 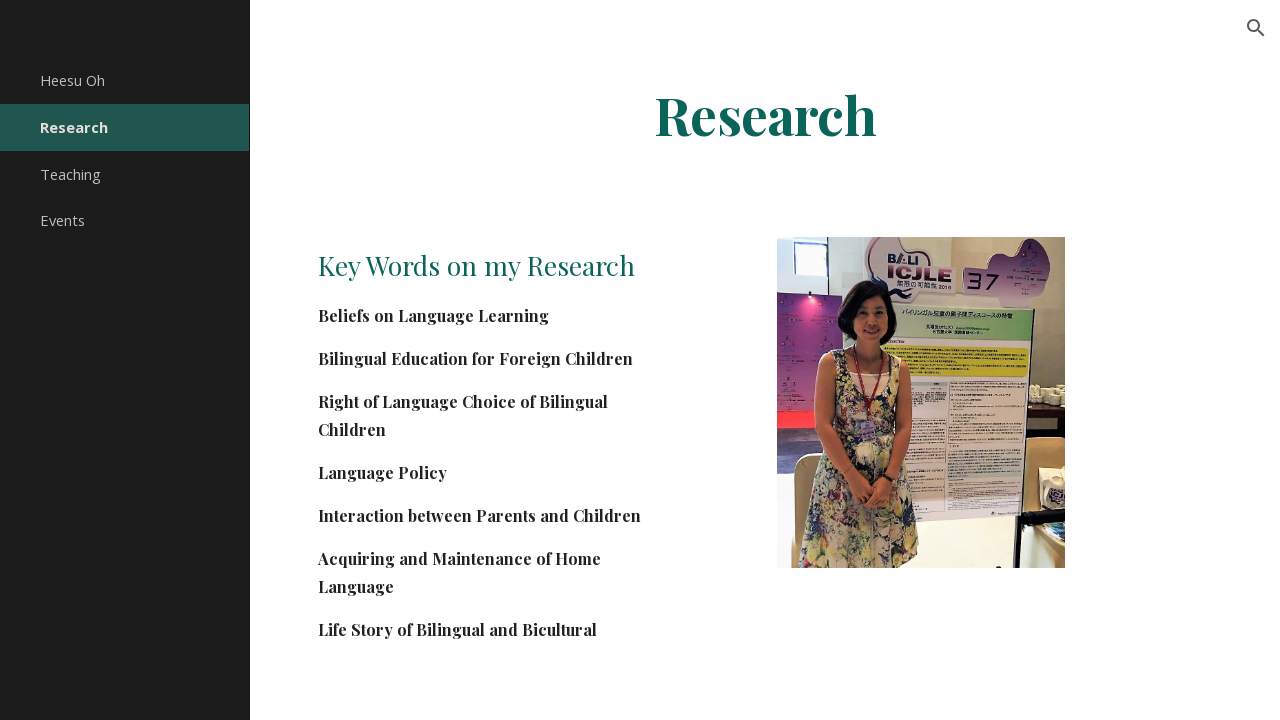 I want to click on Heesu Oh [link], so click(x=72, y=80).